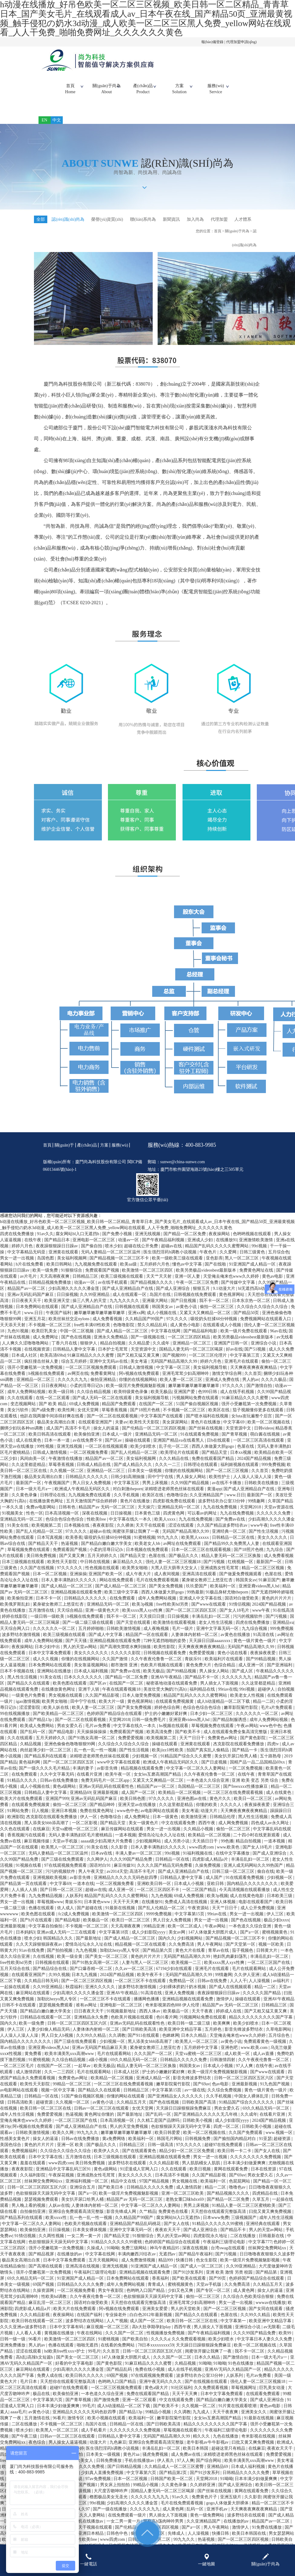 Image resolution: width=295 pixels, height=2576 pixels. What do you see at coordinates (210, 1649) in the screenshot?
I see `天天躁日日躁aaaaxxxx` at bounding box center [210, 1649].